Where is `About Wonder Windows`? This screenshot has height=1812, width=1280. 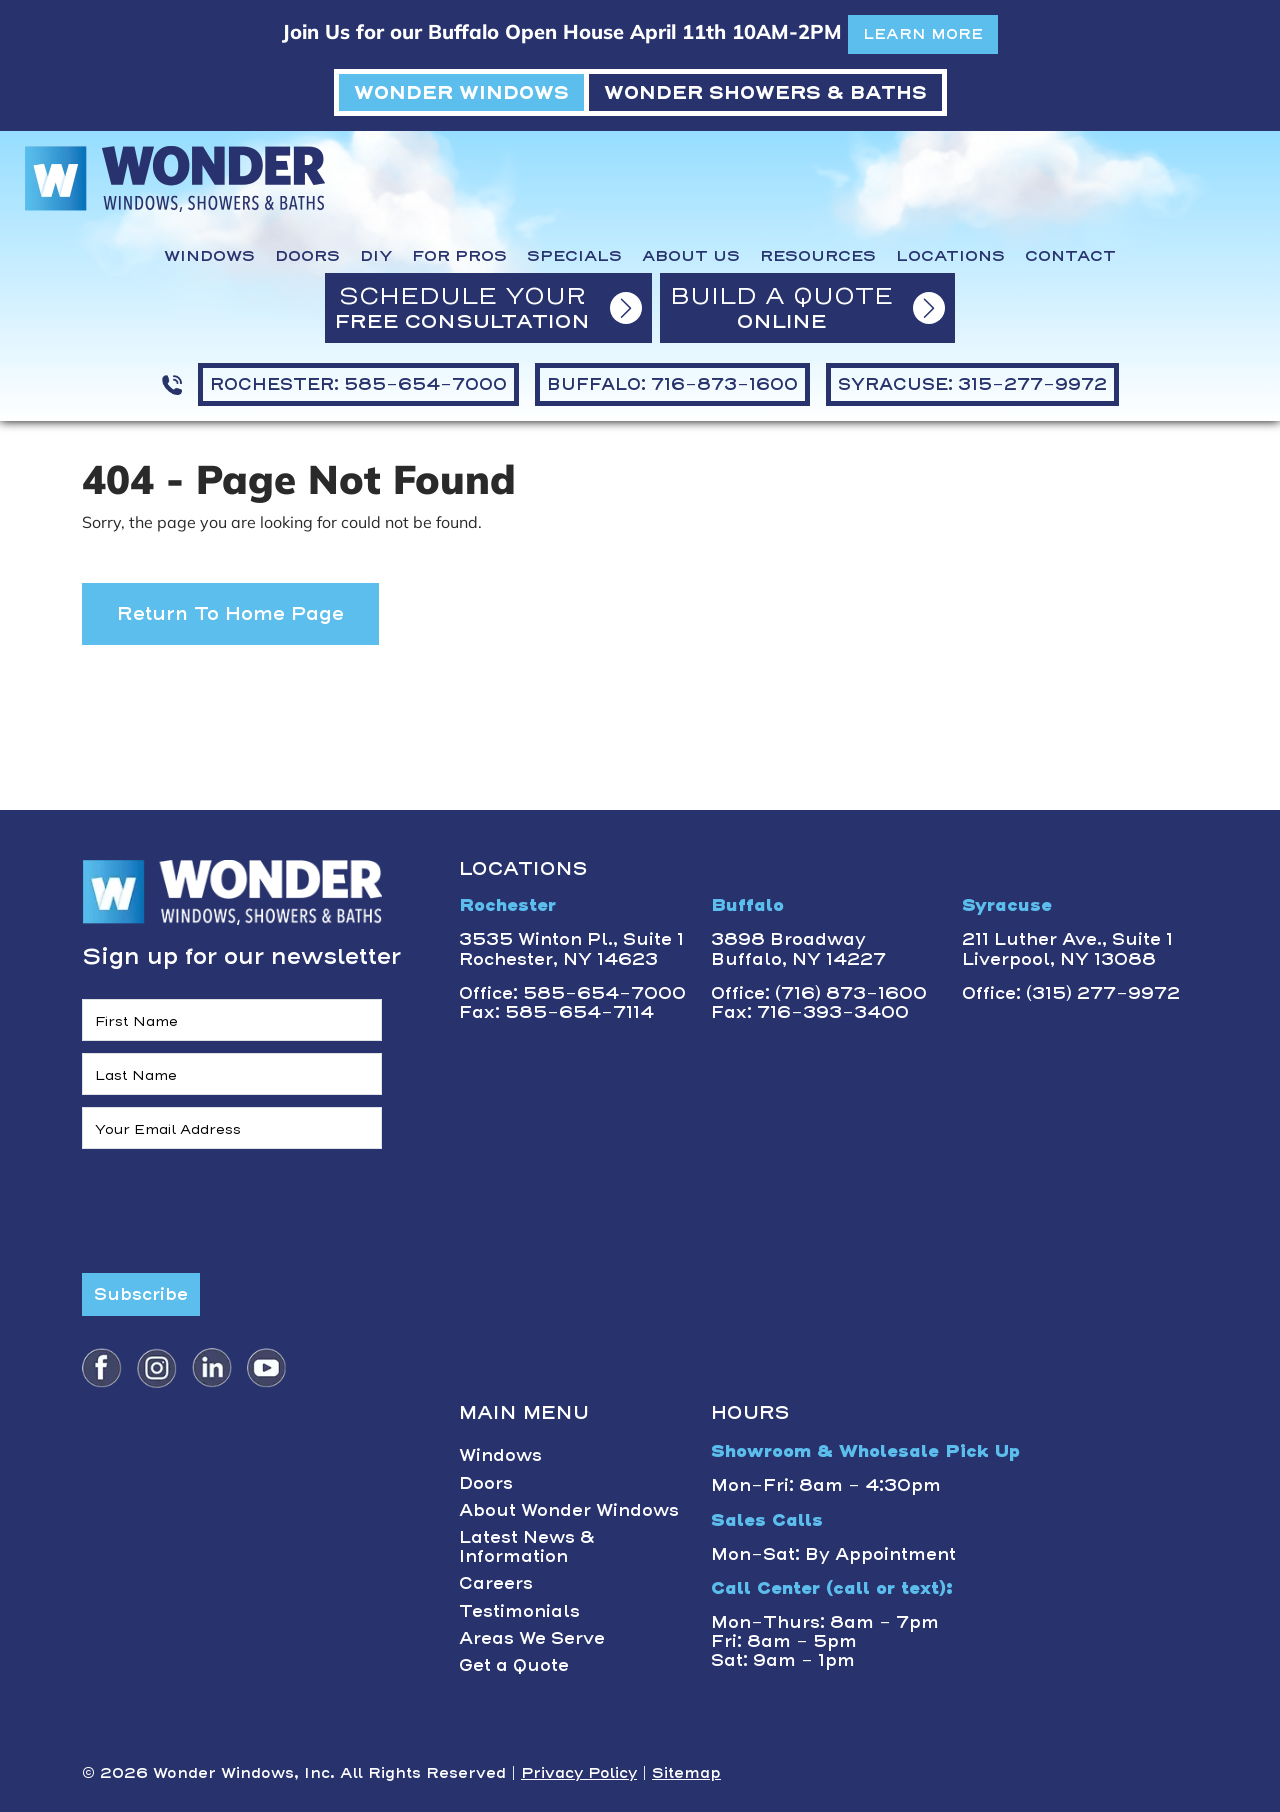
About Wonder Windows is located at coordinates (569, 1510).